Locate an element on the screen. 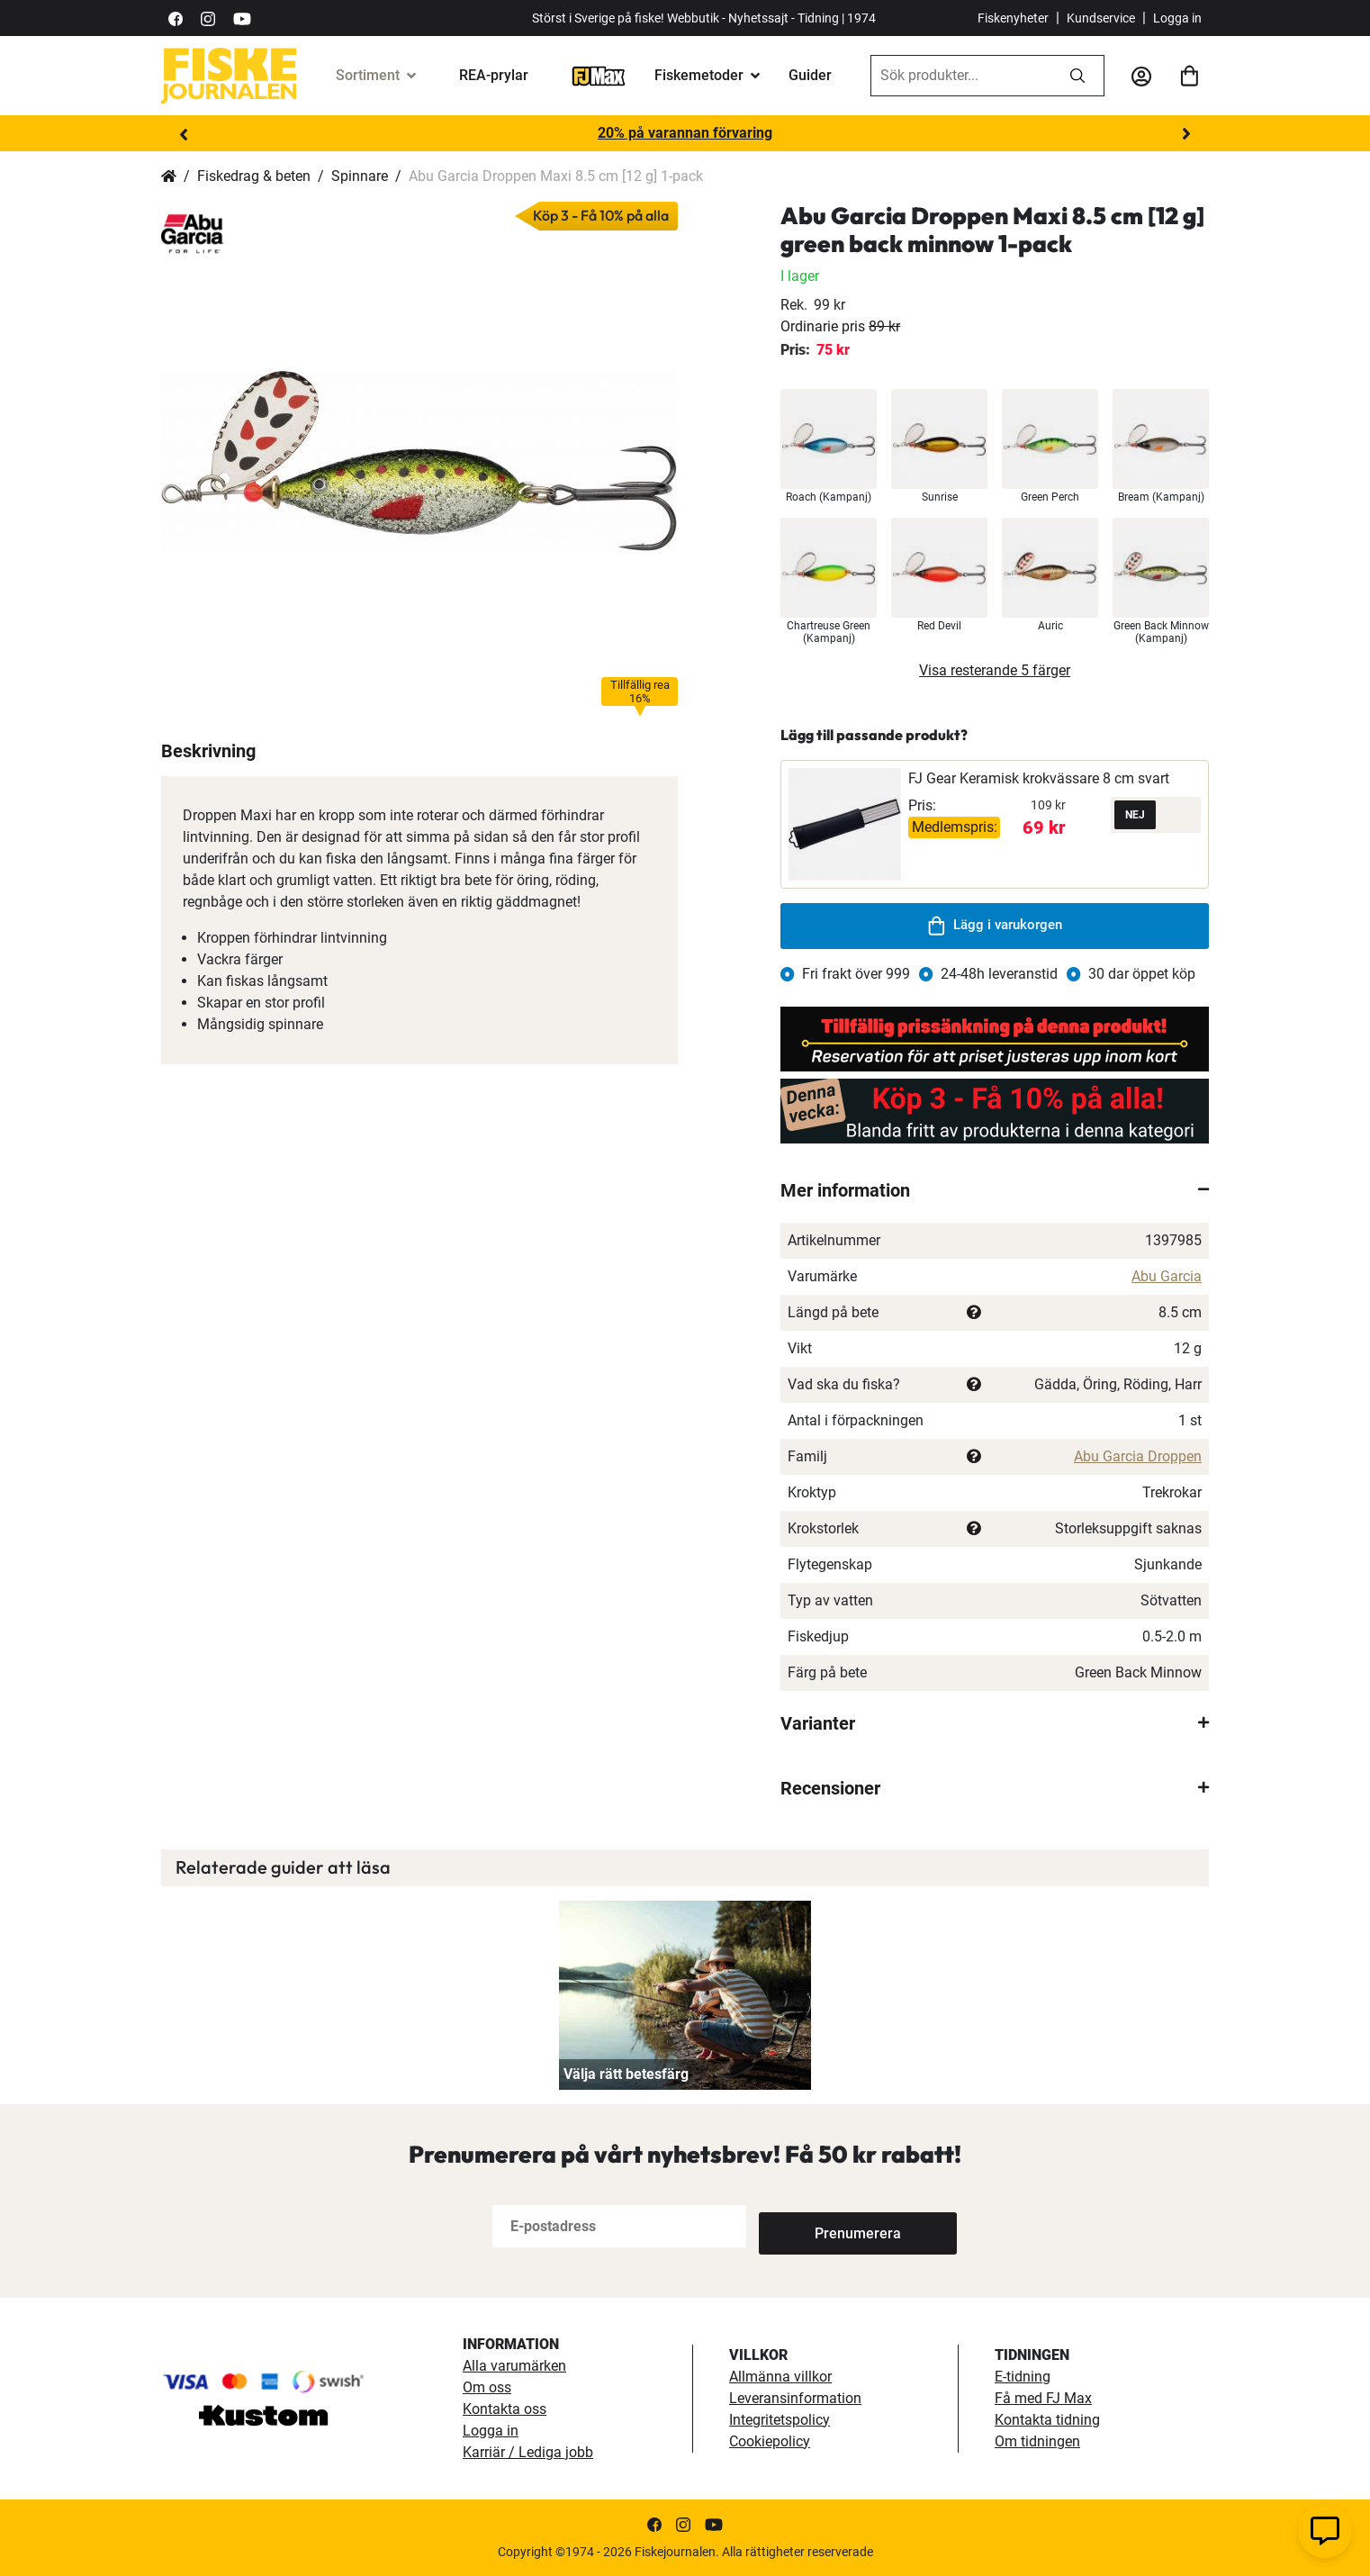  Karriär / Lediga jobb is located at coordinates (528, 2452).